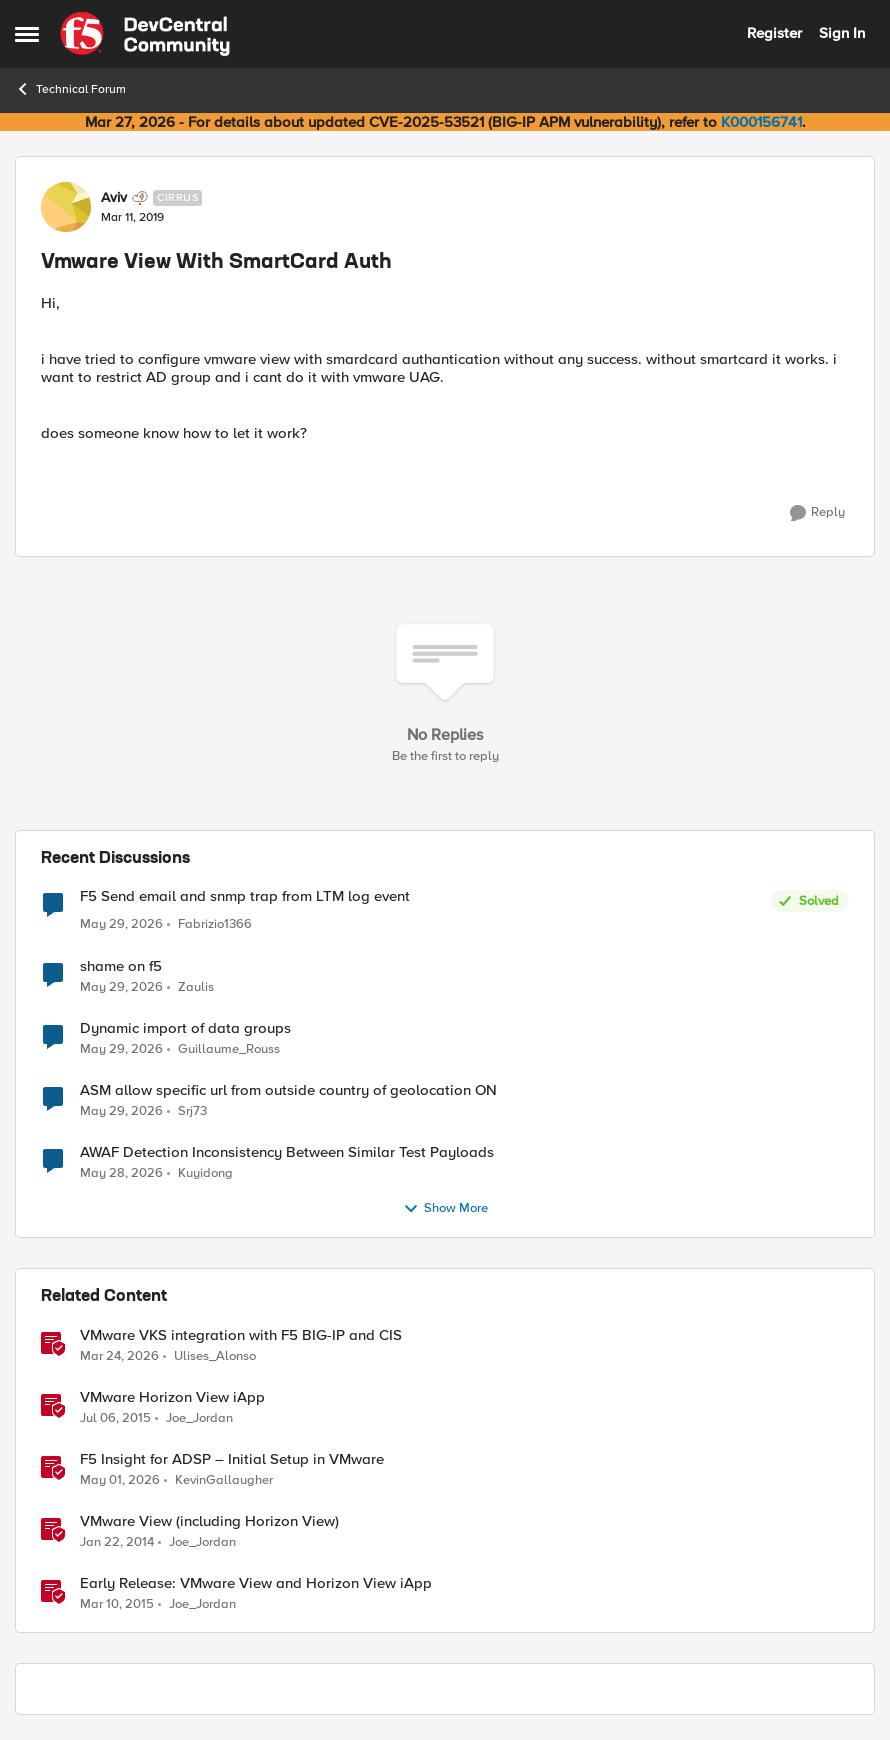  What do you see at coordinates (185, 1028) in the screenshot?
I see `Dynamic import of data groups` at bounding box center [185, 1028].